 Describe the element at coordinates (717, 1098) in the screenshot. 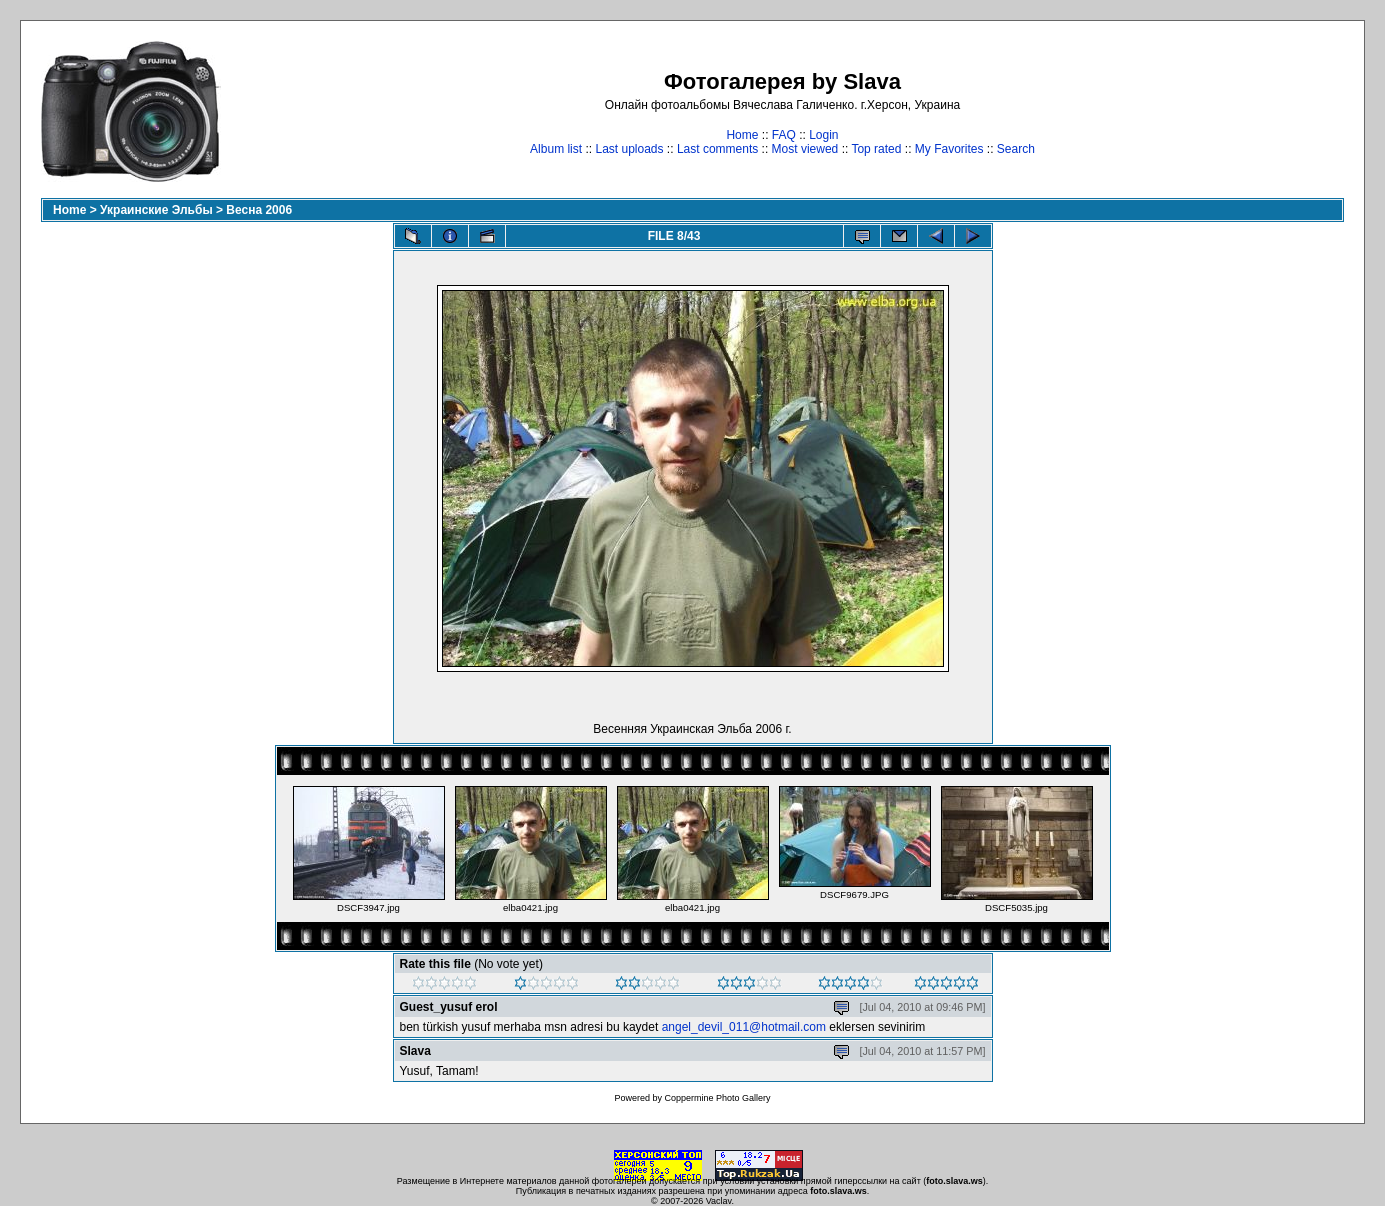

I see `Coppermine Photo Gallery` at that location.